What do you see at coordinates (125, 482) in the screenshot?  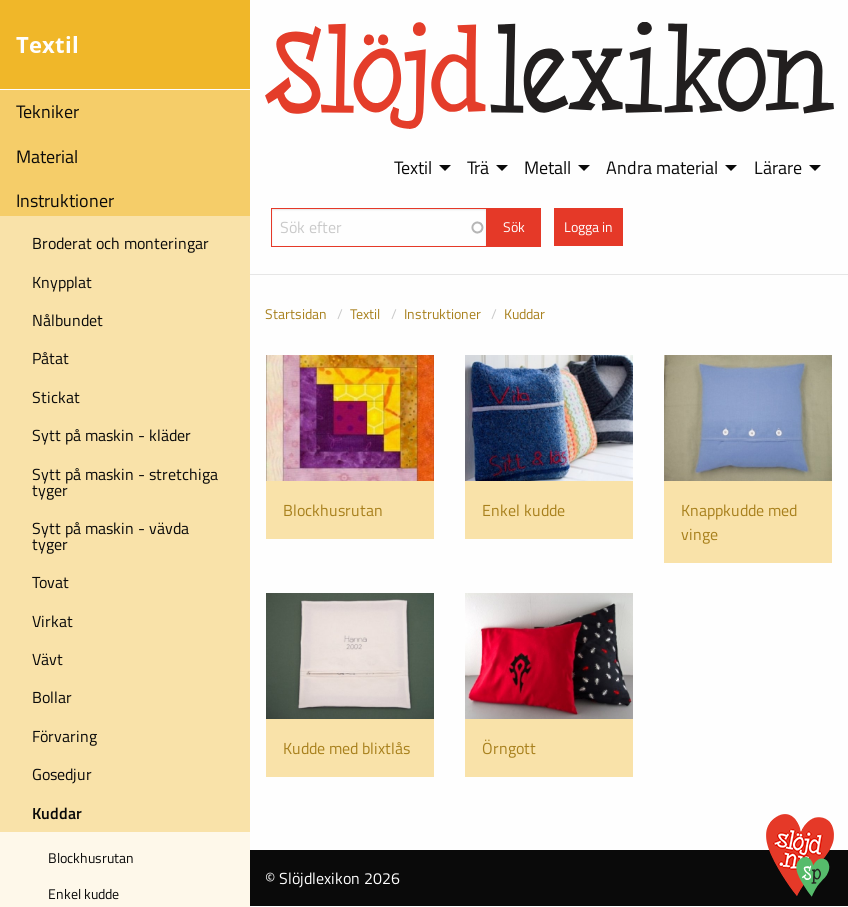 I see `Sytt på maskin - stretchiga tyger` at bounding box center [125, 482].